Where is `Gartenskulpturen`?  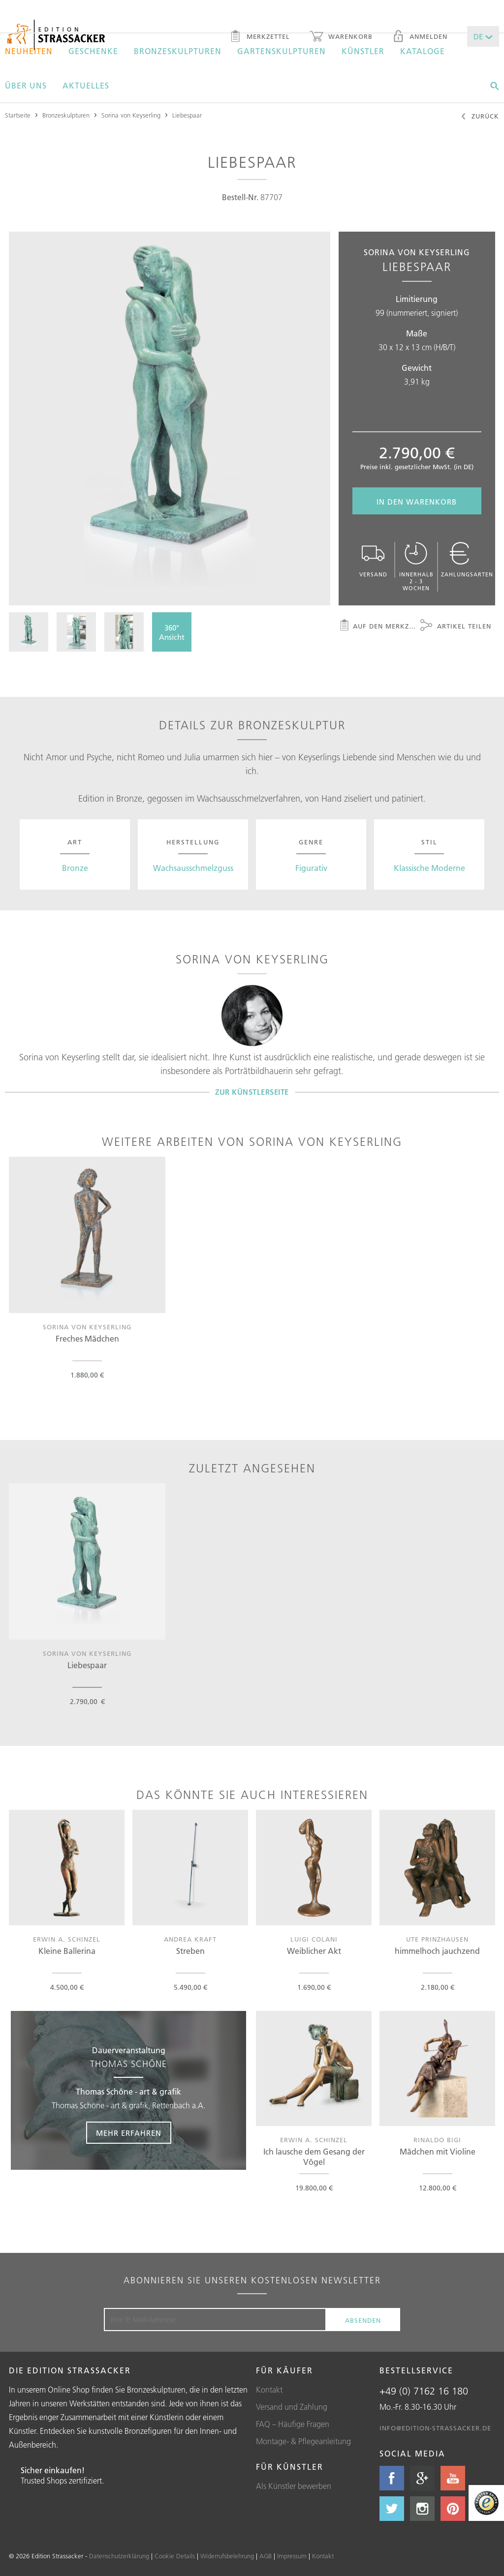
Gartenskulpturen is located at coordinates (281, 51).